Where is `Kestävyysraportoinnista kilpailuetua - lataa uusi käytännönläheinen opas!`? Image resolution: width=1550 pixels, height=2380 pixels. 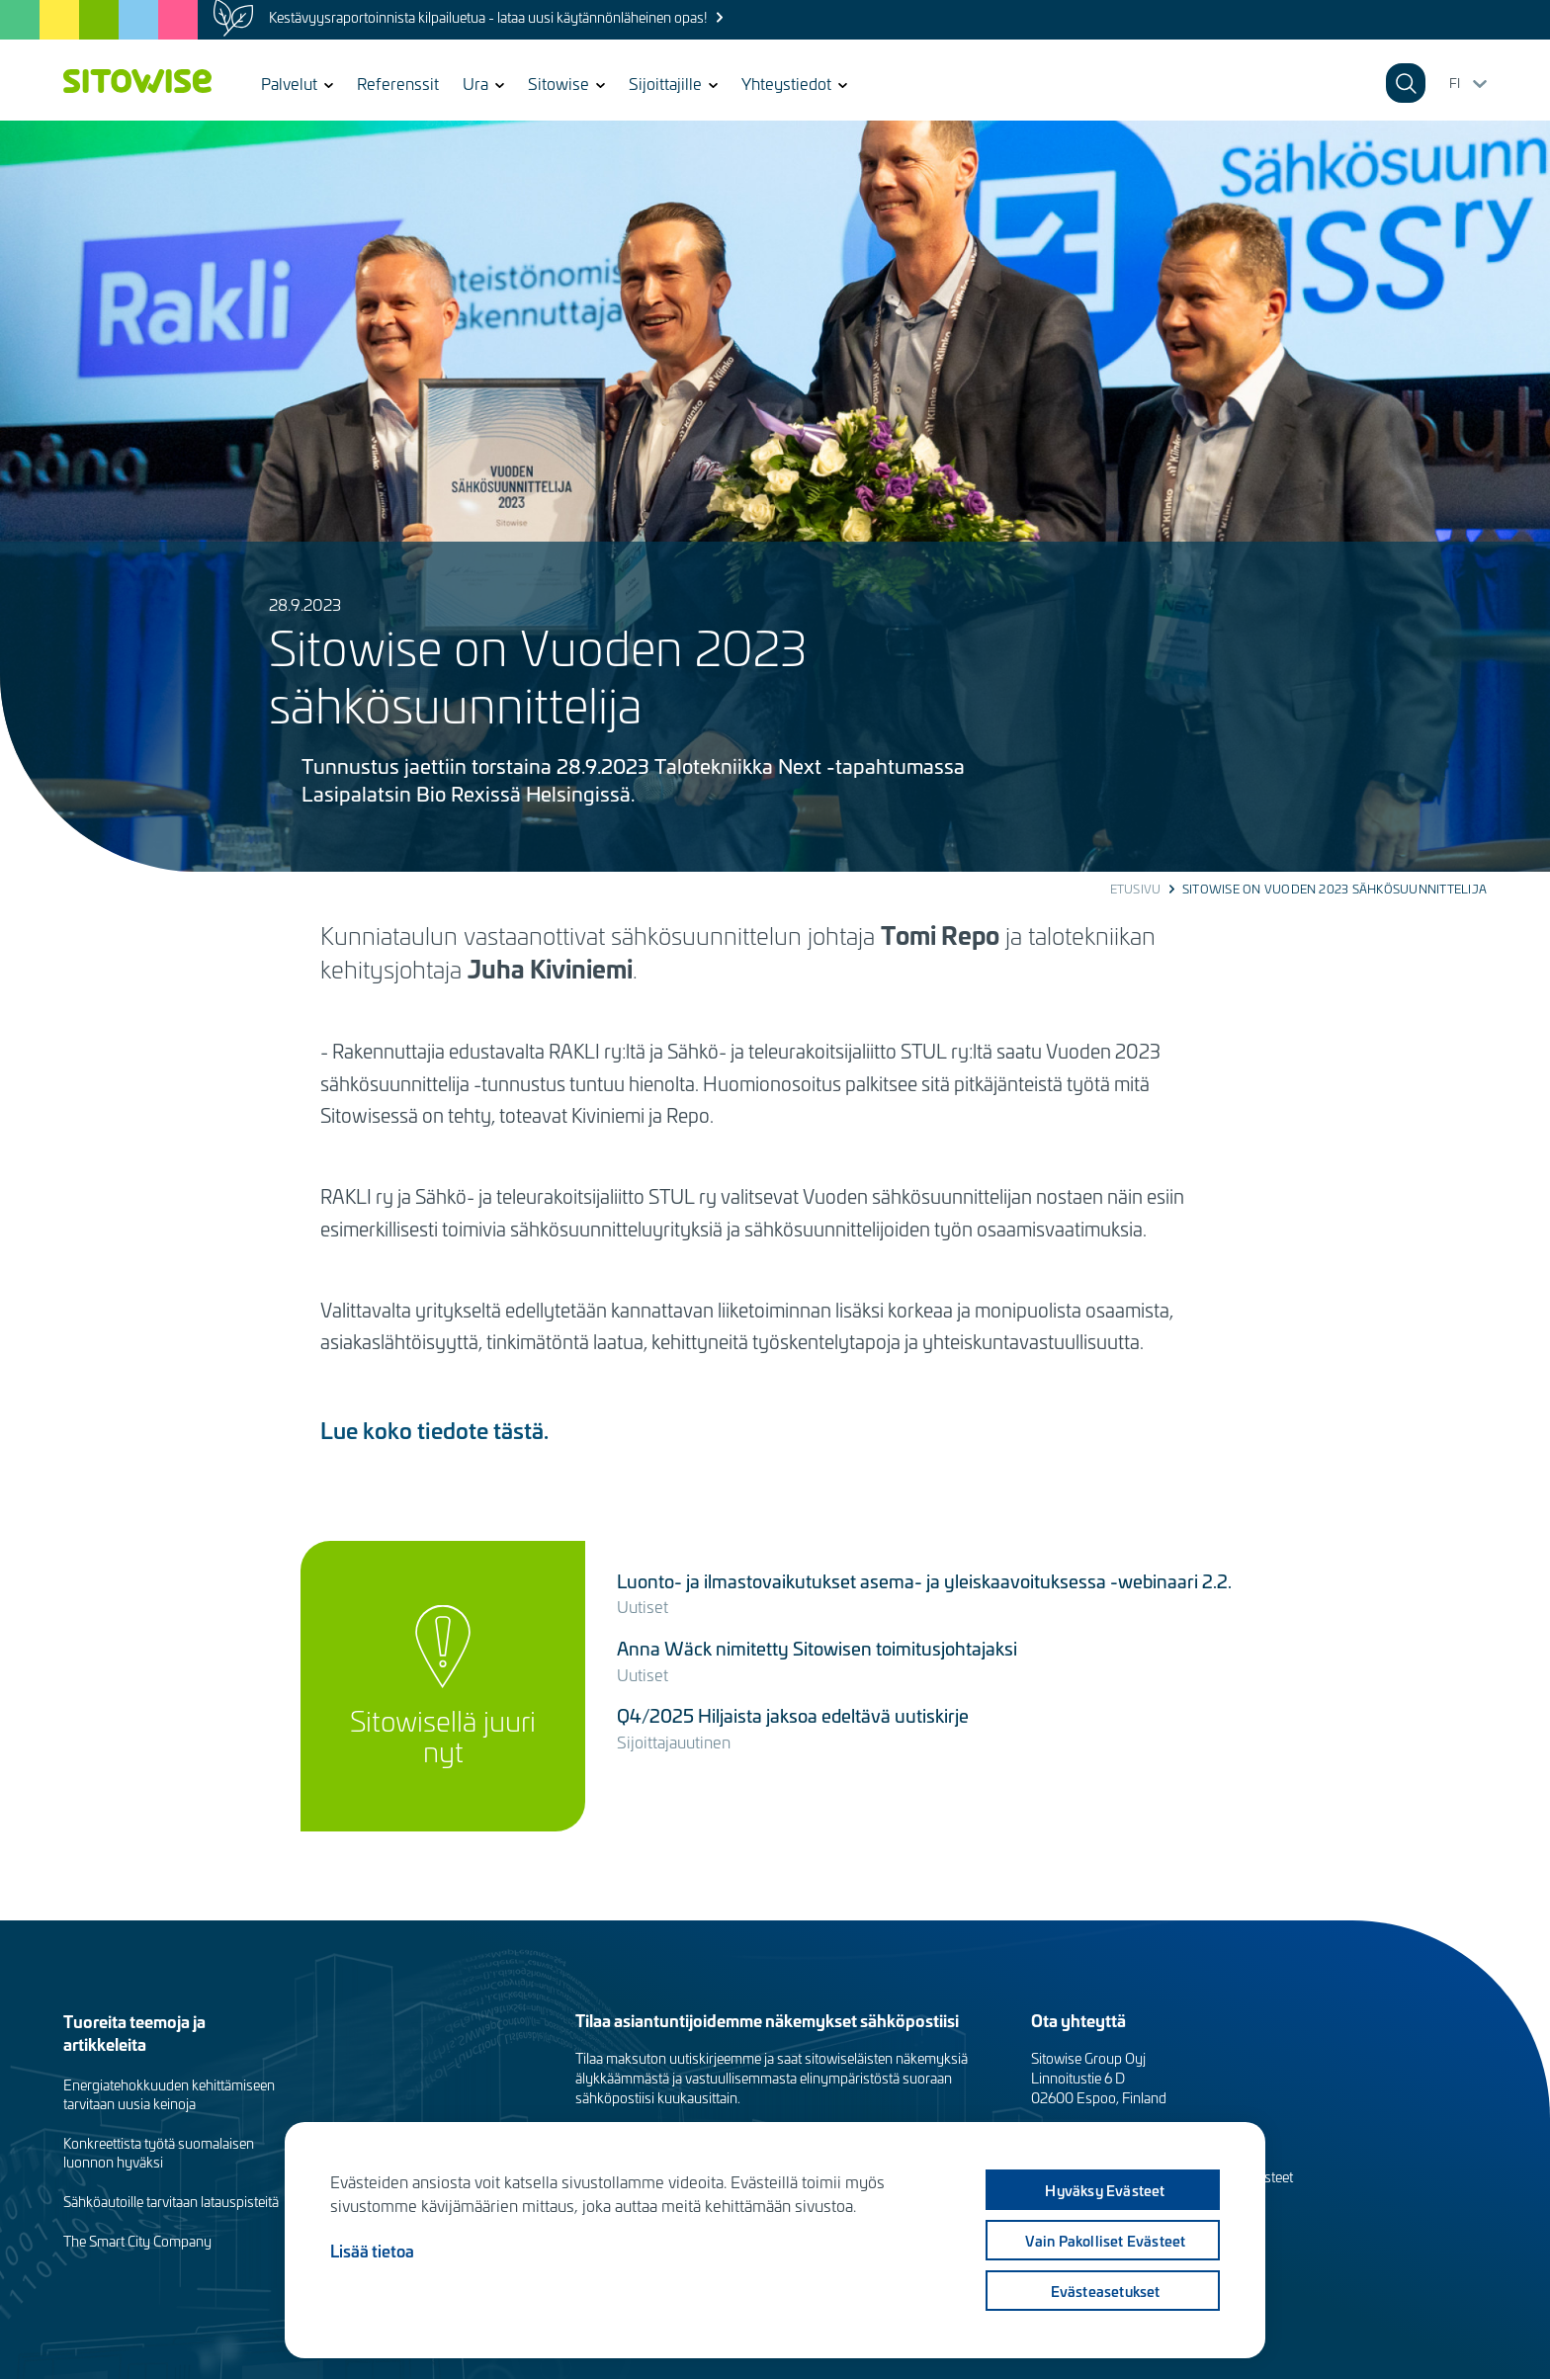 Kestävyysraportoinnista kilpailuetua - lataa uusi käytännönläheinen opas! is located at coordinates (488, 17).